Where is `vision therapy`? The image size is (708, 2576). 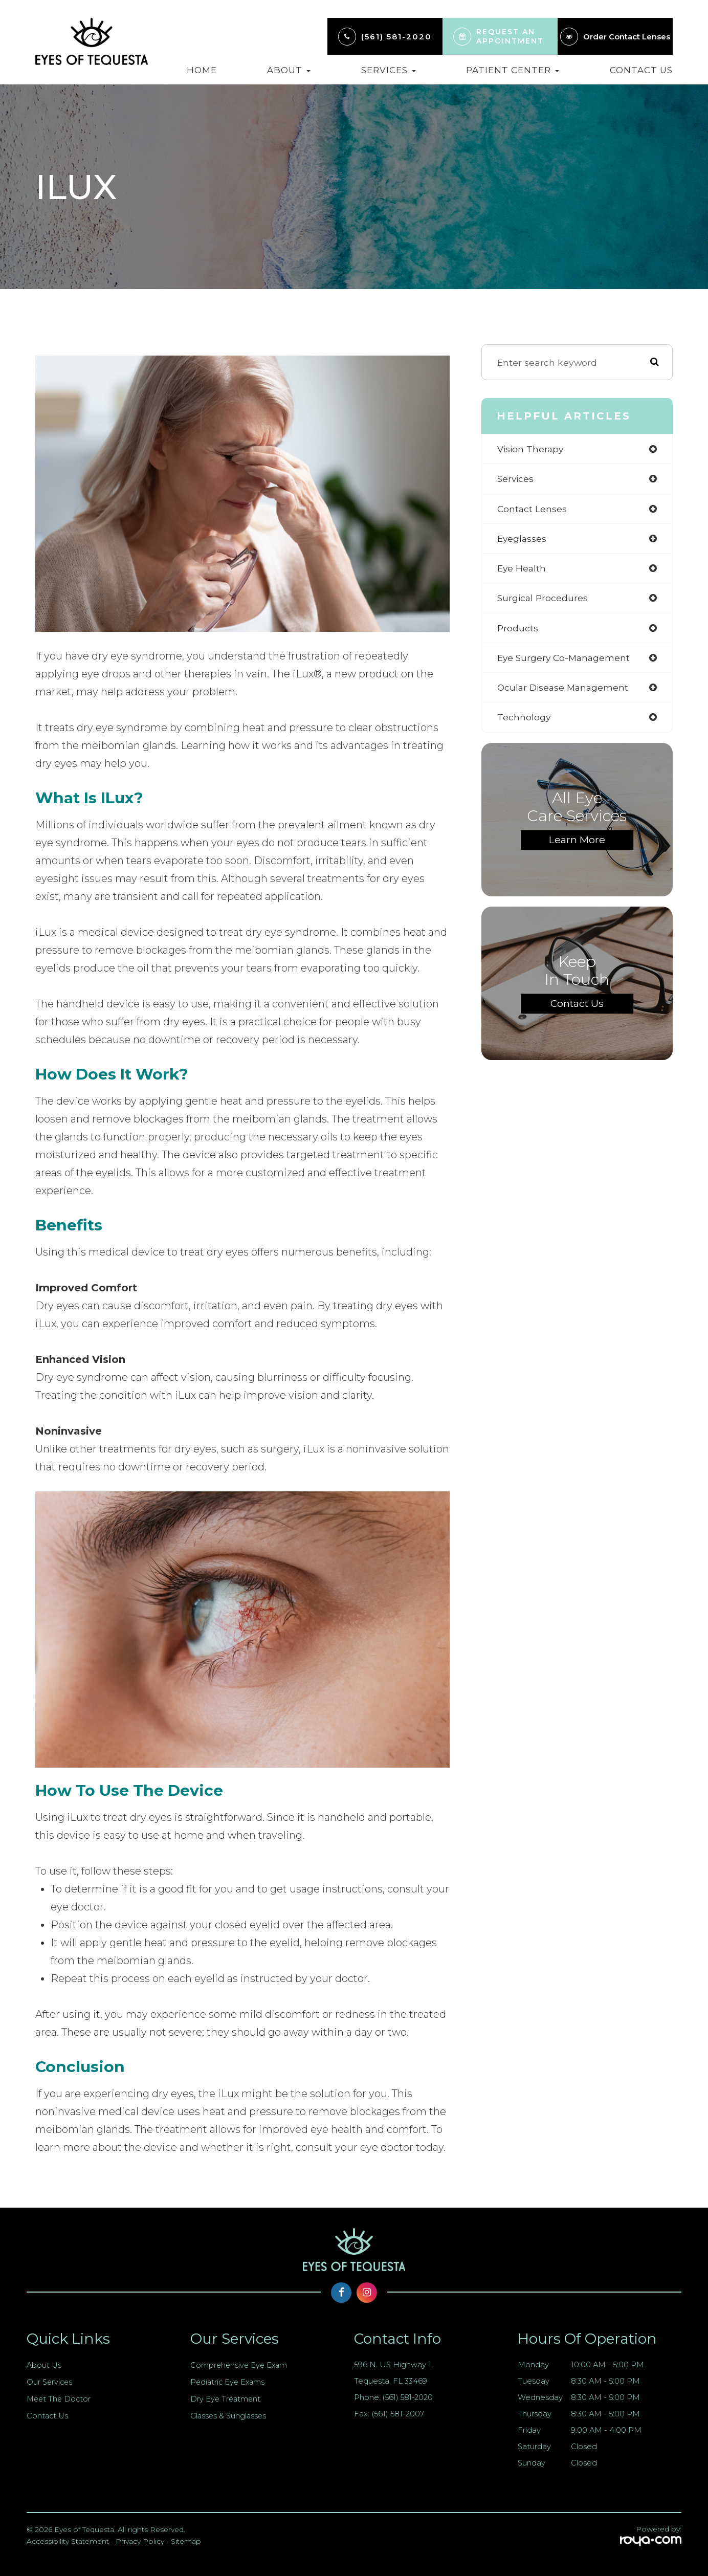
vision therapy is located at coordinates (531, 449).